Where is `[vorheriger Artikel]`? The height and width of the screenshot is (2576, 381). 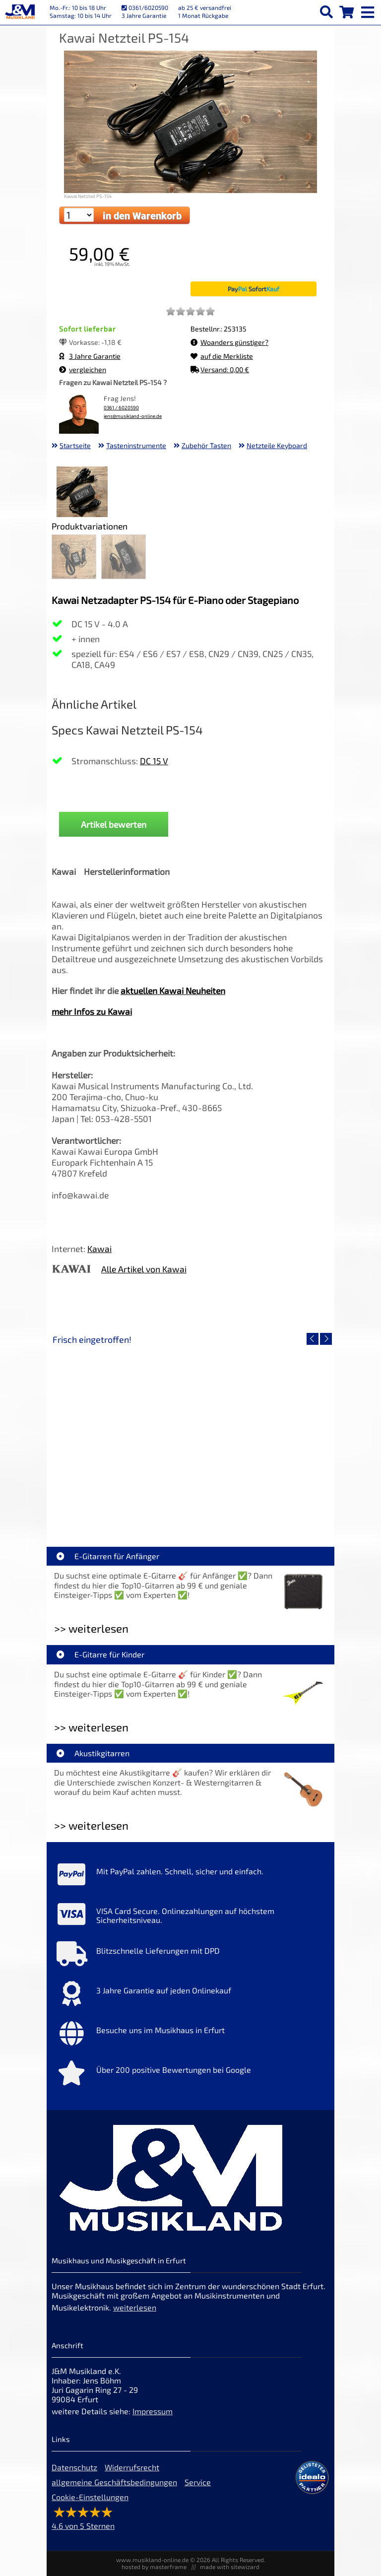 [vorheriger Artikel] is located at coordinates (312, 1339).